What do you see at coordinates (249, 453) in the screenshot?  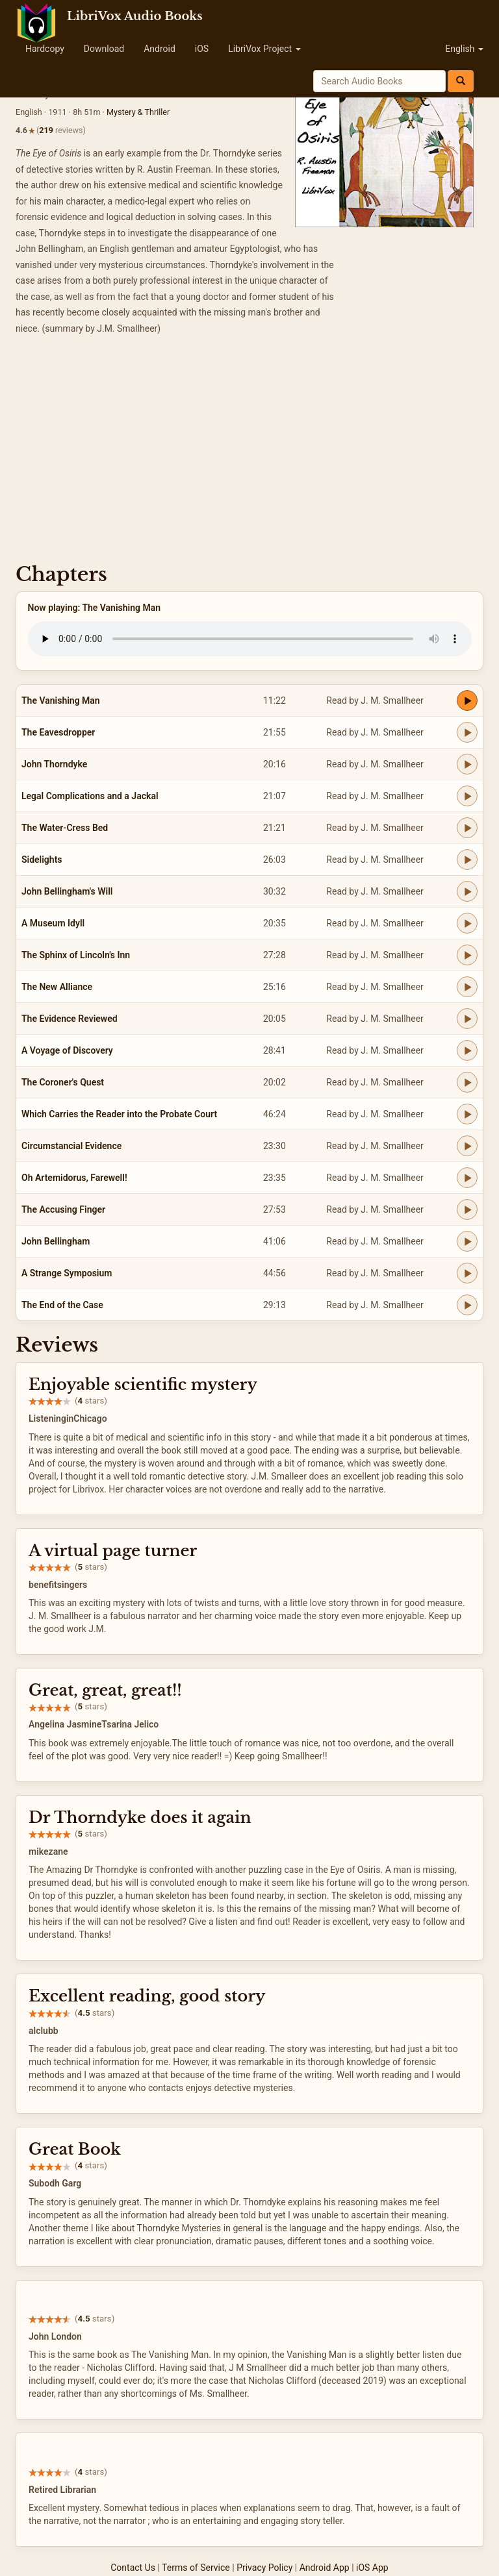 I see `[Advertisement]` at bounding box center [249, 453].